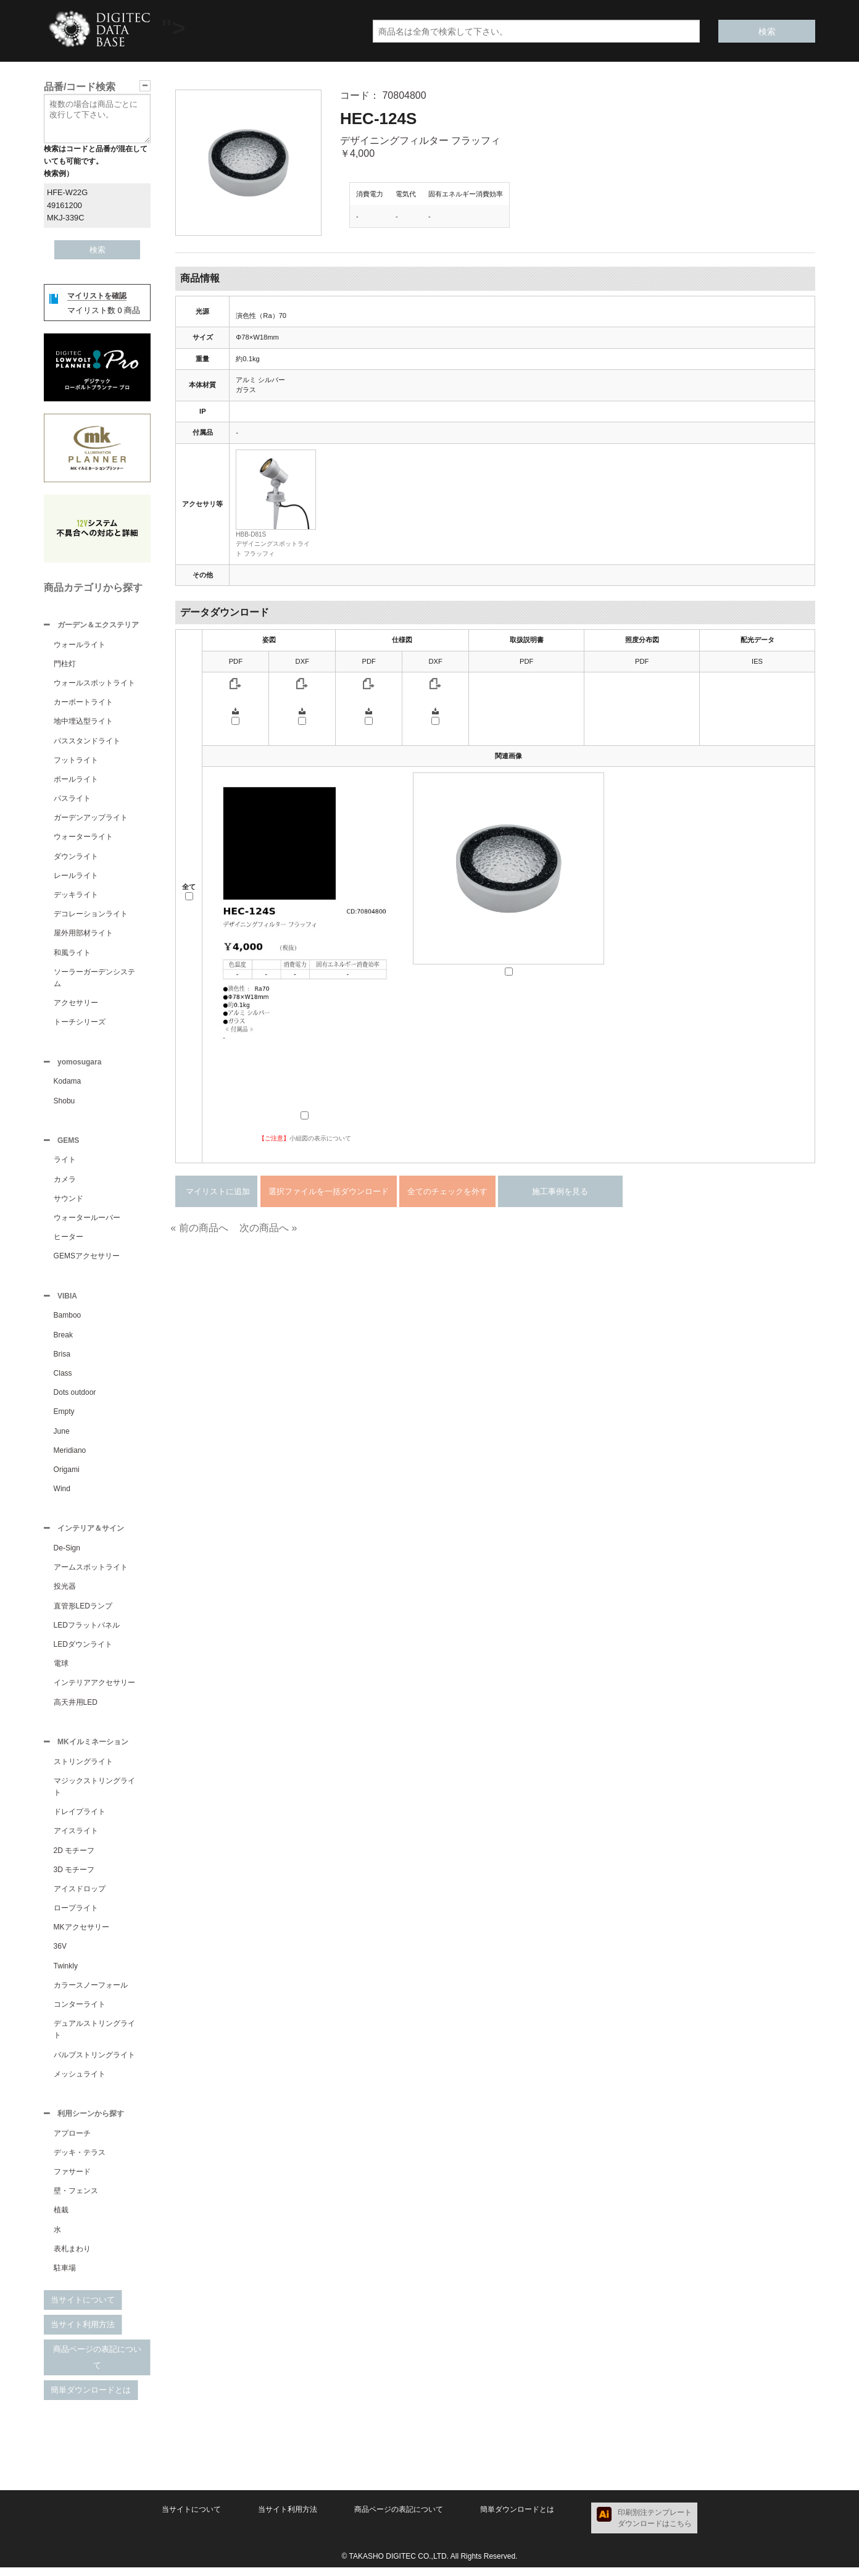 The height and width of the screenshot is (2576, 859). I want to click on June, so click(62, 1436).